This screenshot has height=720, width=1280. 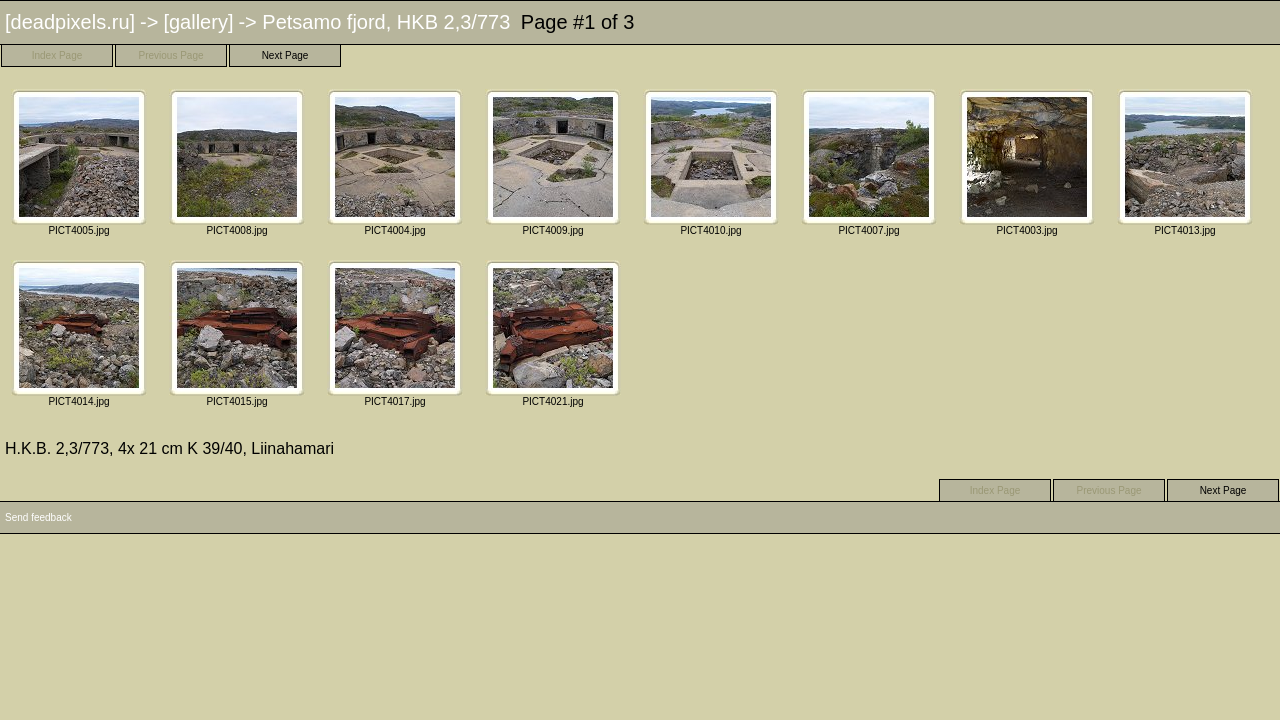 What do you see at coordinates (198, 22) in the screenshot?
I see `[gallery]` at bounding box center [198, 22].